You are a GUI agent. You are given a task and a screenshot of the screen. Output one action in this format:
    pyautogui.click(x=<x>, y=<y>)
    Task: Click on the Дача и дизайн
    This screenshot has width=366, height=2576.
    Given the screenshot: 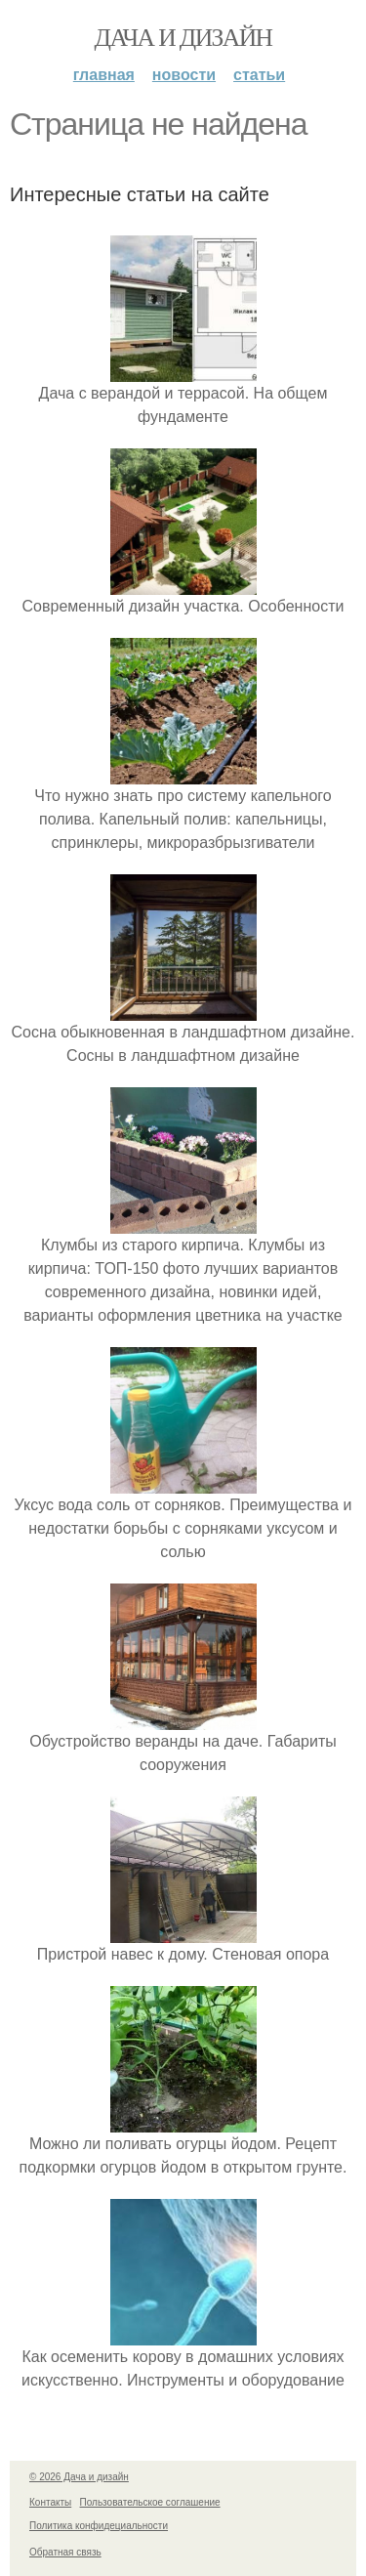 What is the action you would take?
    pyautogui.click(x=183, y=37)
    